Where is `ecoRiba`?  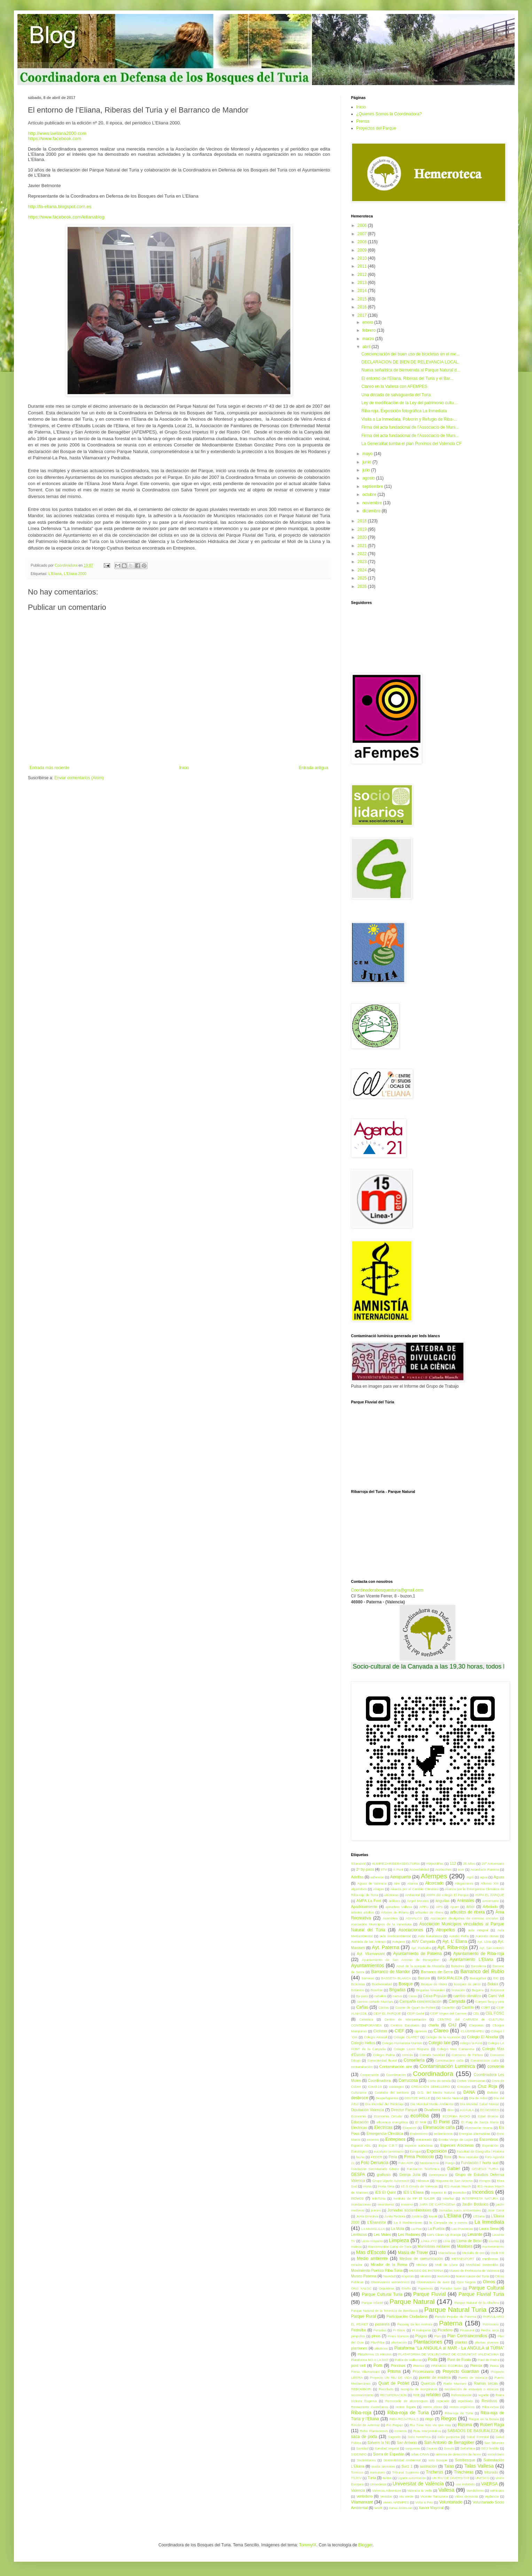 ecoRiba is located at coordinates (419, 2115).